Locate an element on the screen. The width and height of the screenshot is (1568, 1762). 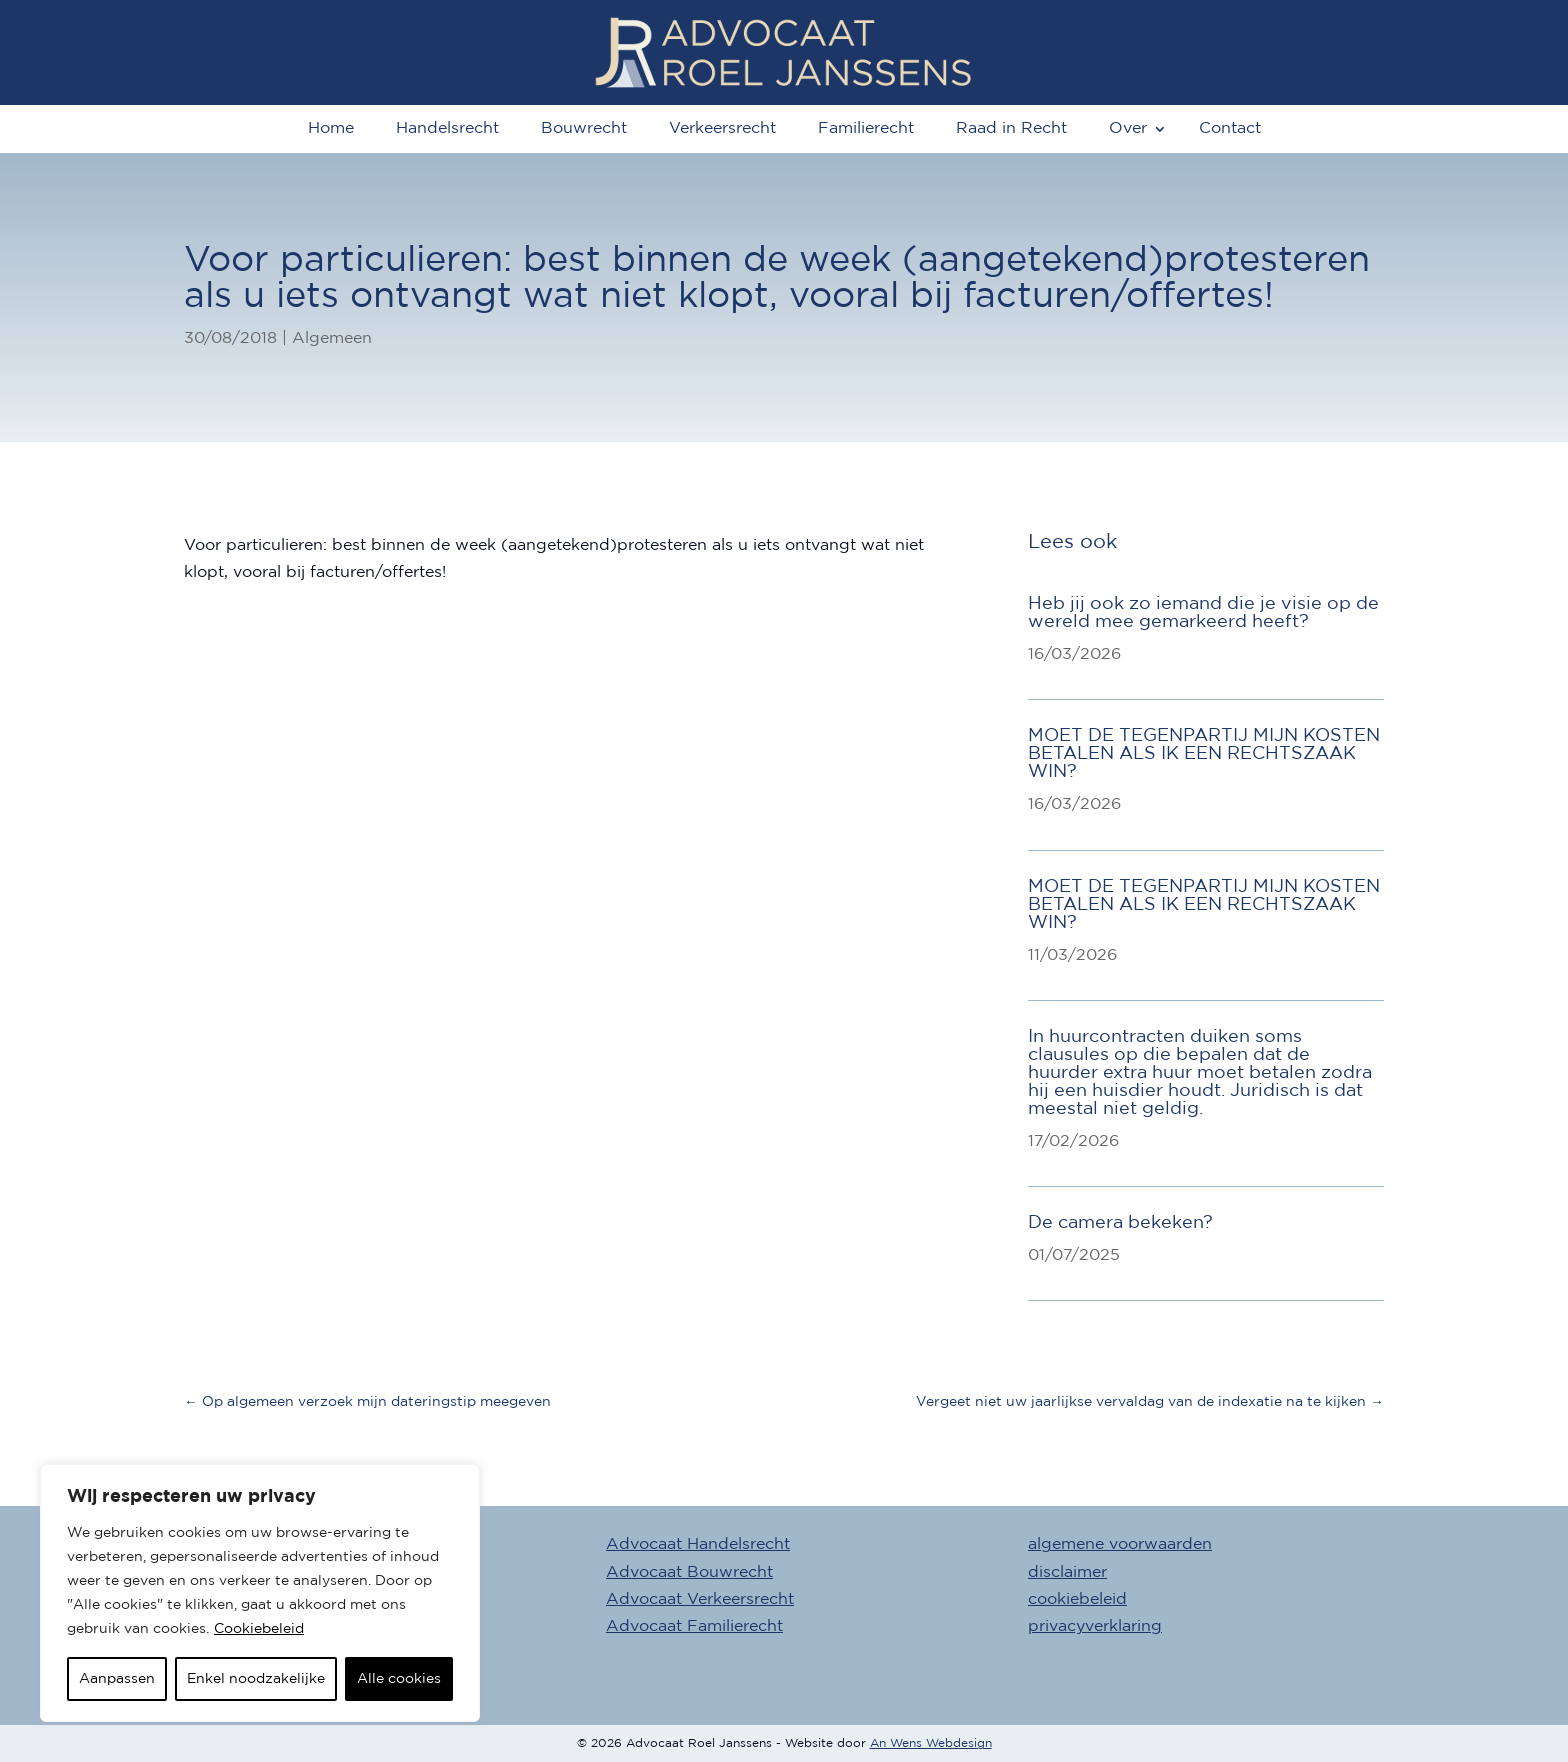
Advocaat Verkeersrecht is located at coordinates (700, 1599).